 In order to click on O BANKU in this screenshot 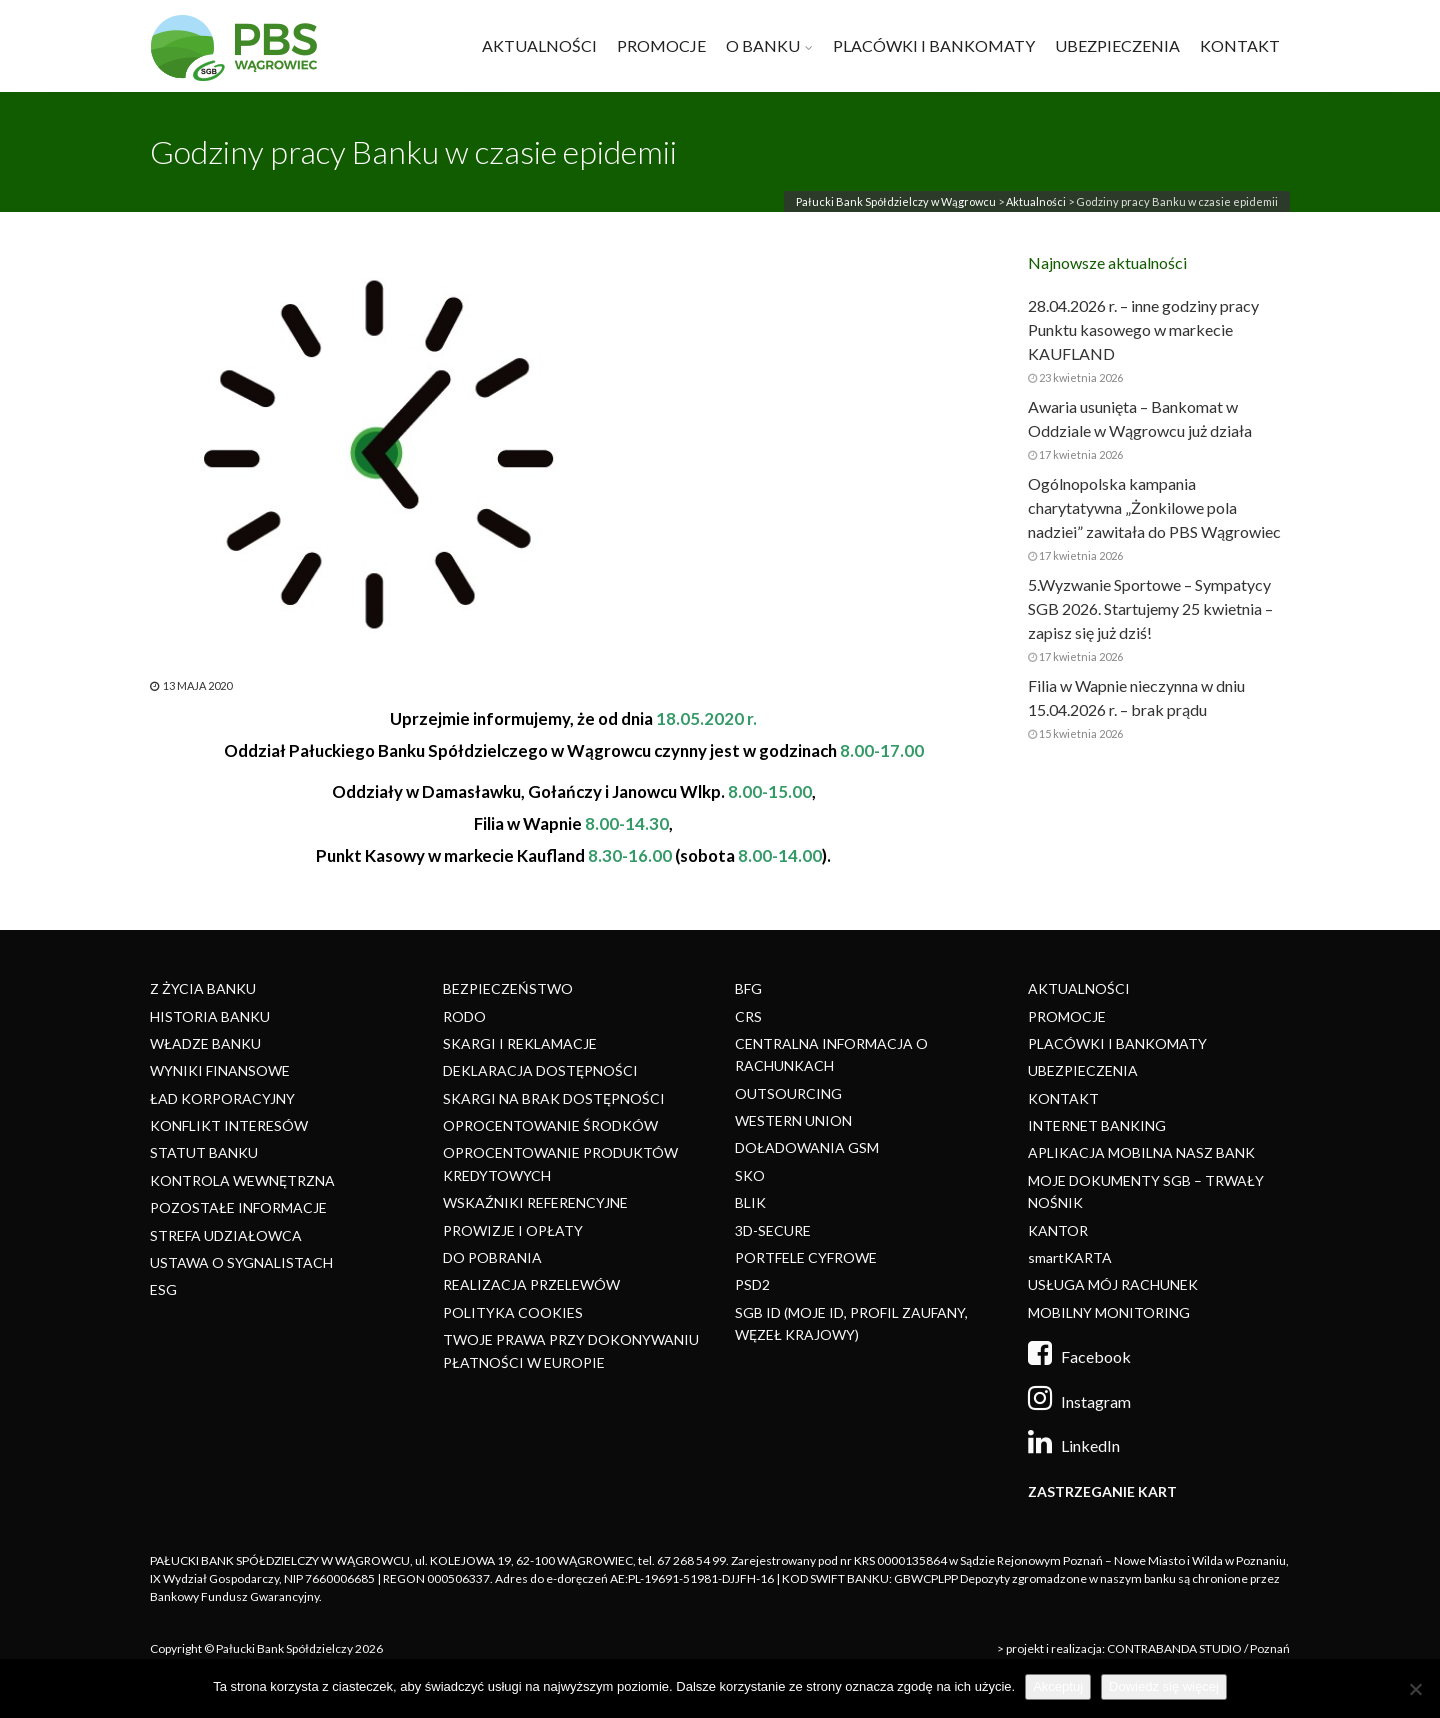, I will do `click(763, 45)`.